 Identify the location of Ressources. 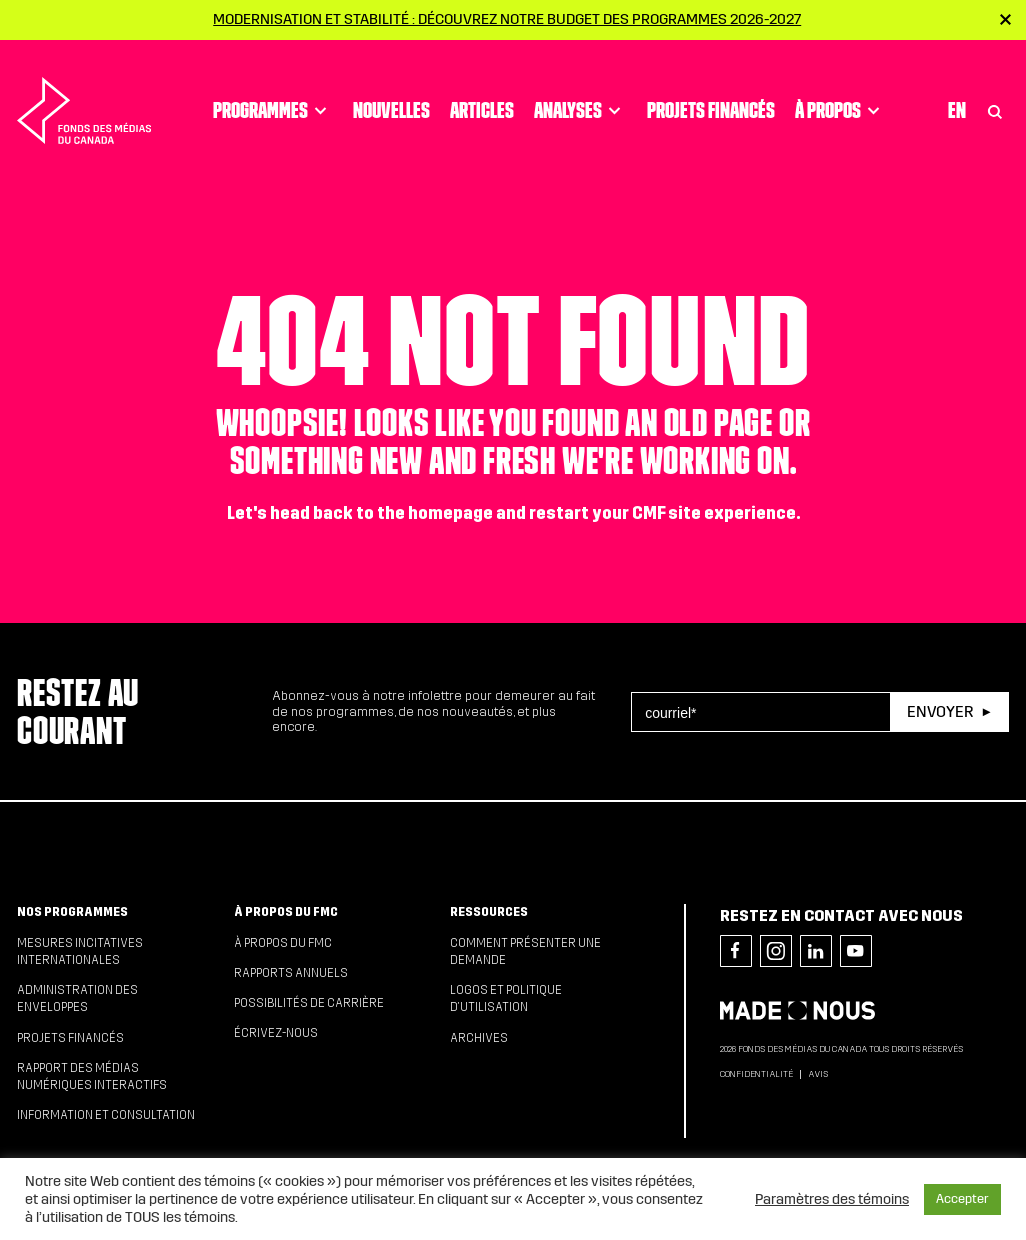
(489, 912).